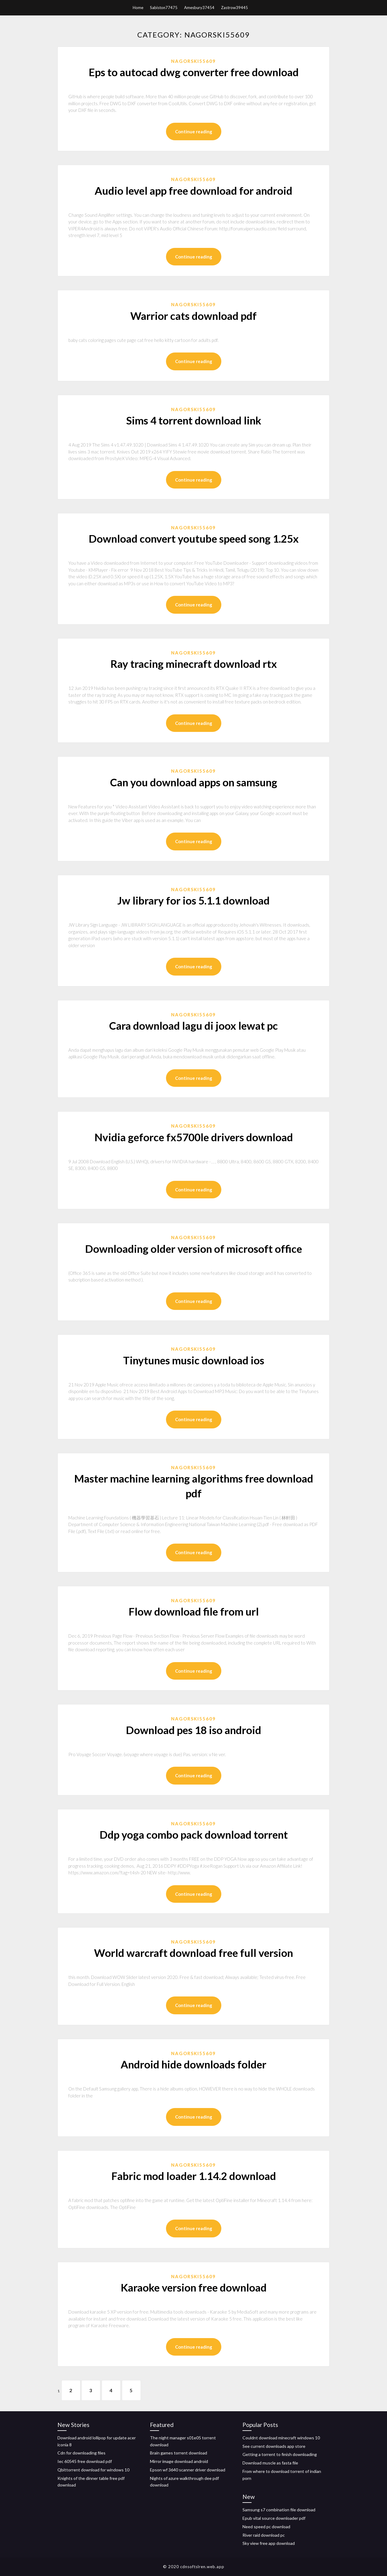 The image size is (387, 2576). Describe the element at coordinates (193, 315) in the screenshot. I see `Warrior cats download pdf` at that location.